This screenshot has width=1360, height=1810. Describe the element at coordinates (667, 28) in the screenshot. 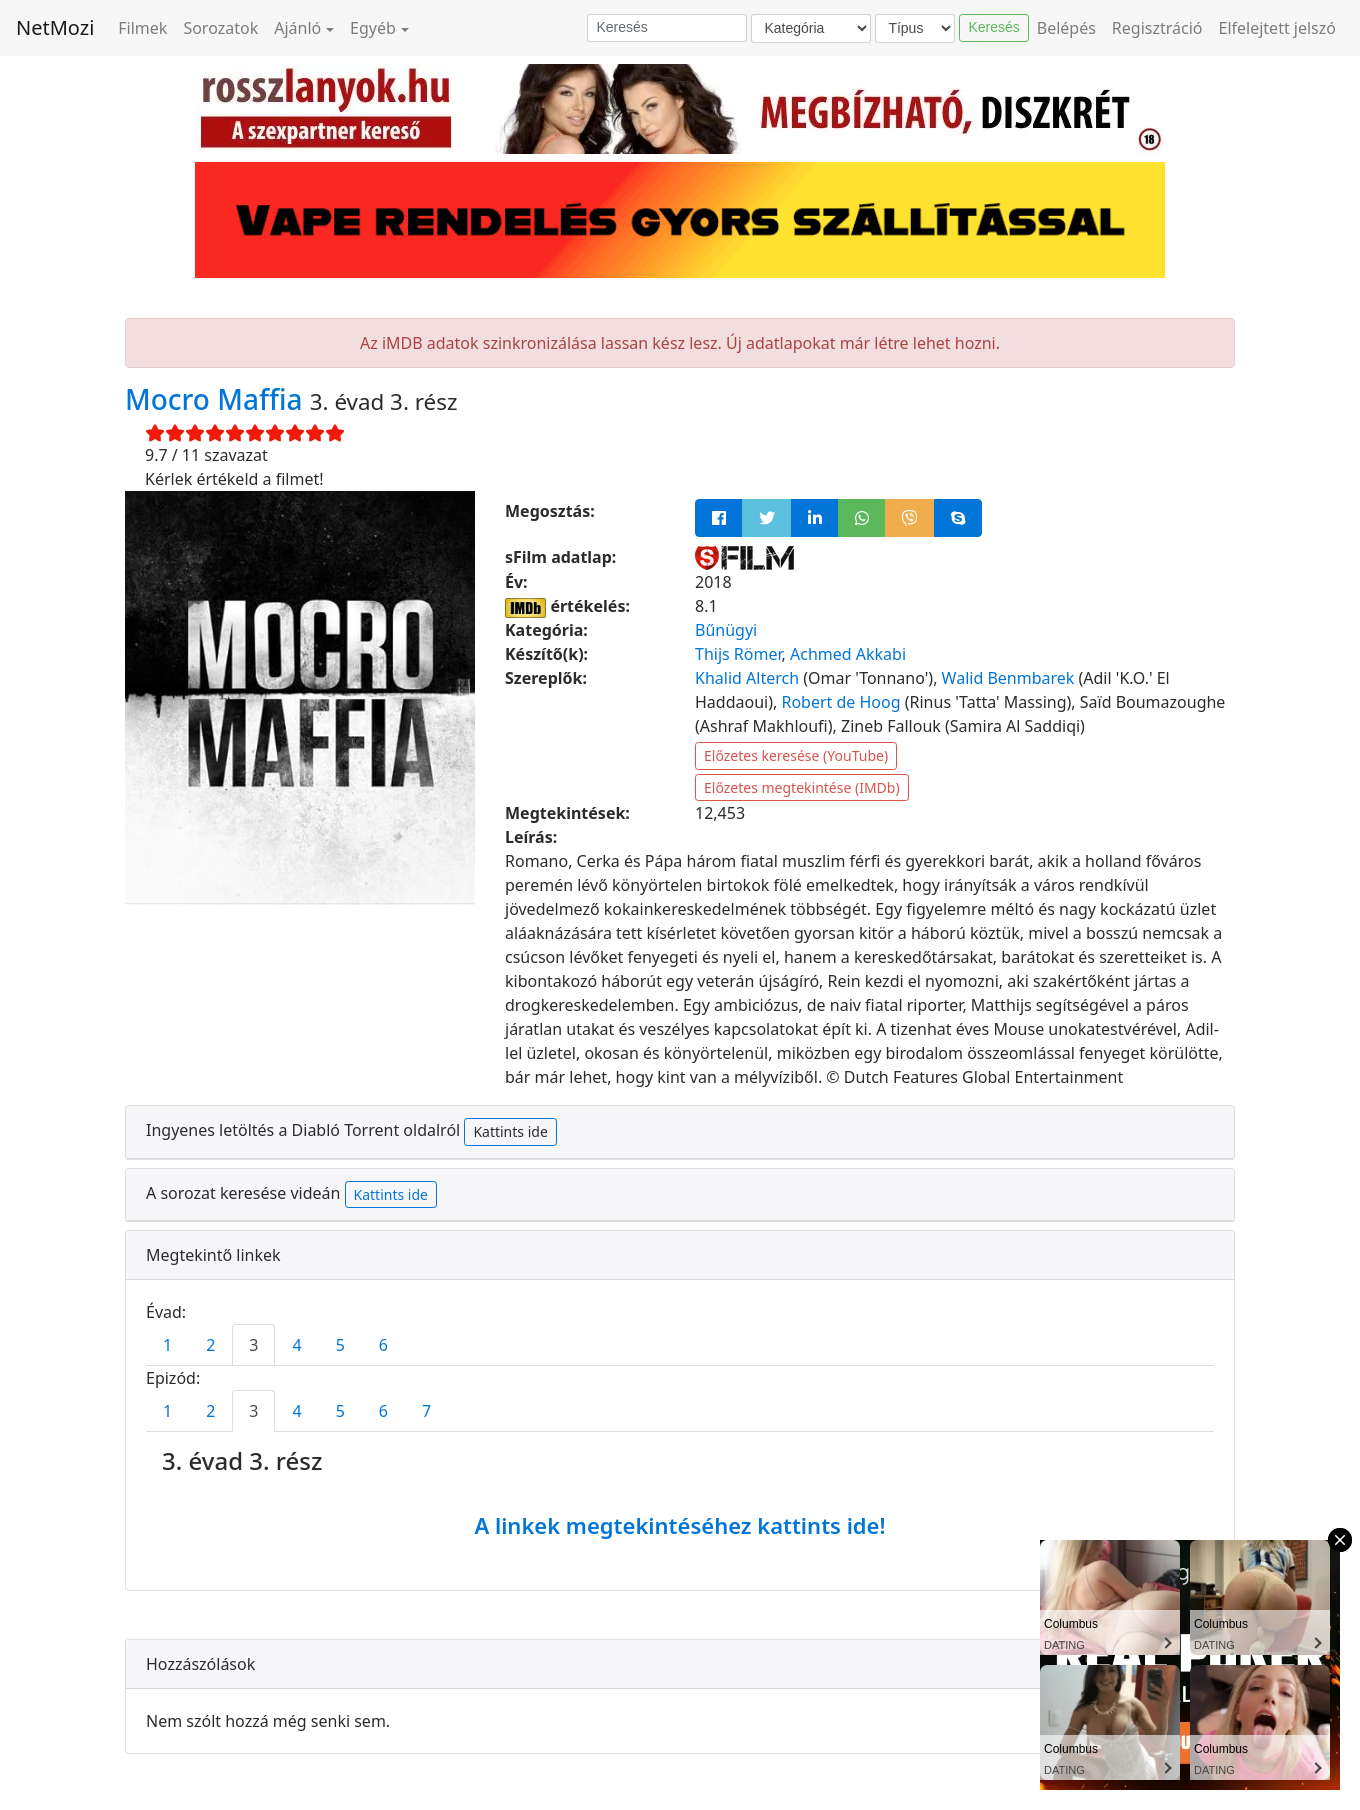

I see `[Keresés]` at that location.